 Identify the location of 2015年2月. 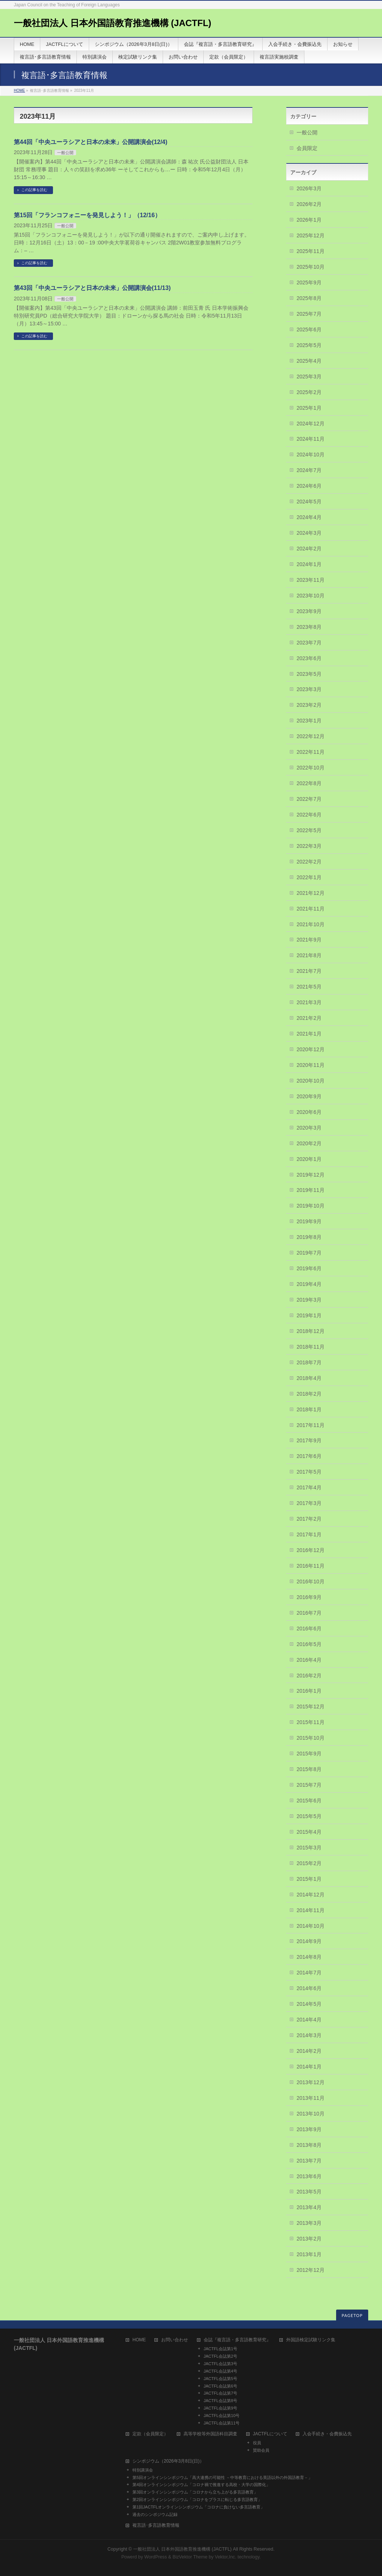
(309, 1863).